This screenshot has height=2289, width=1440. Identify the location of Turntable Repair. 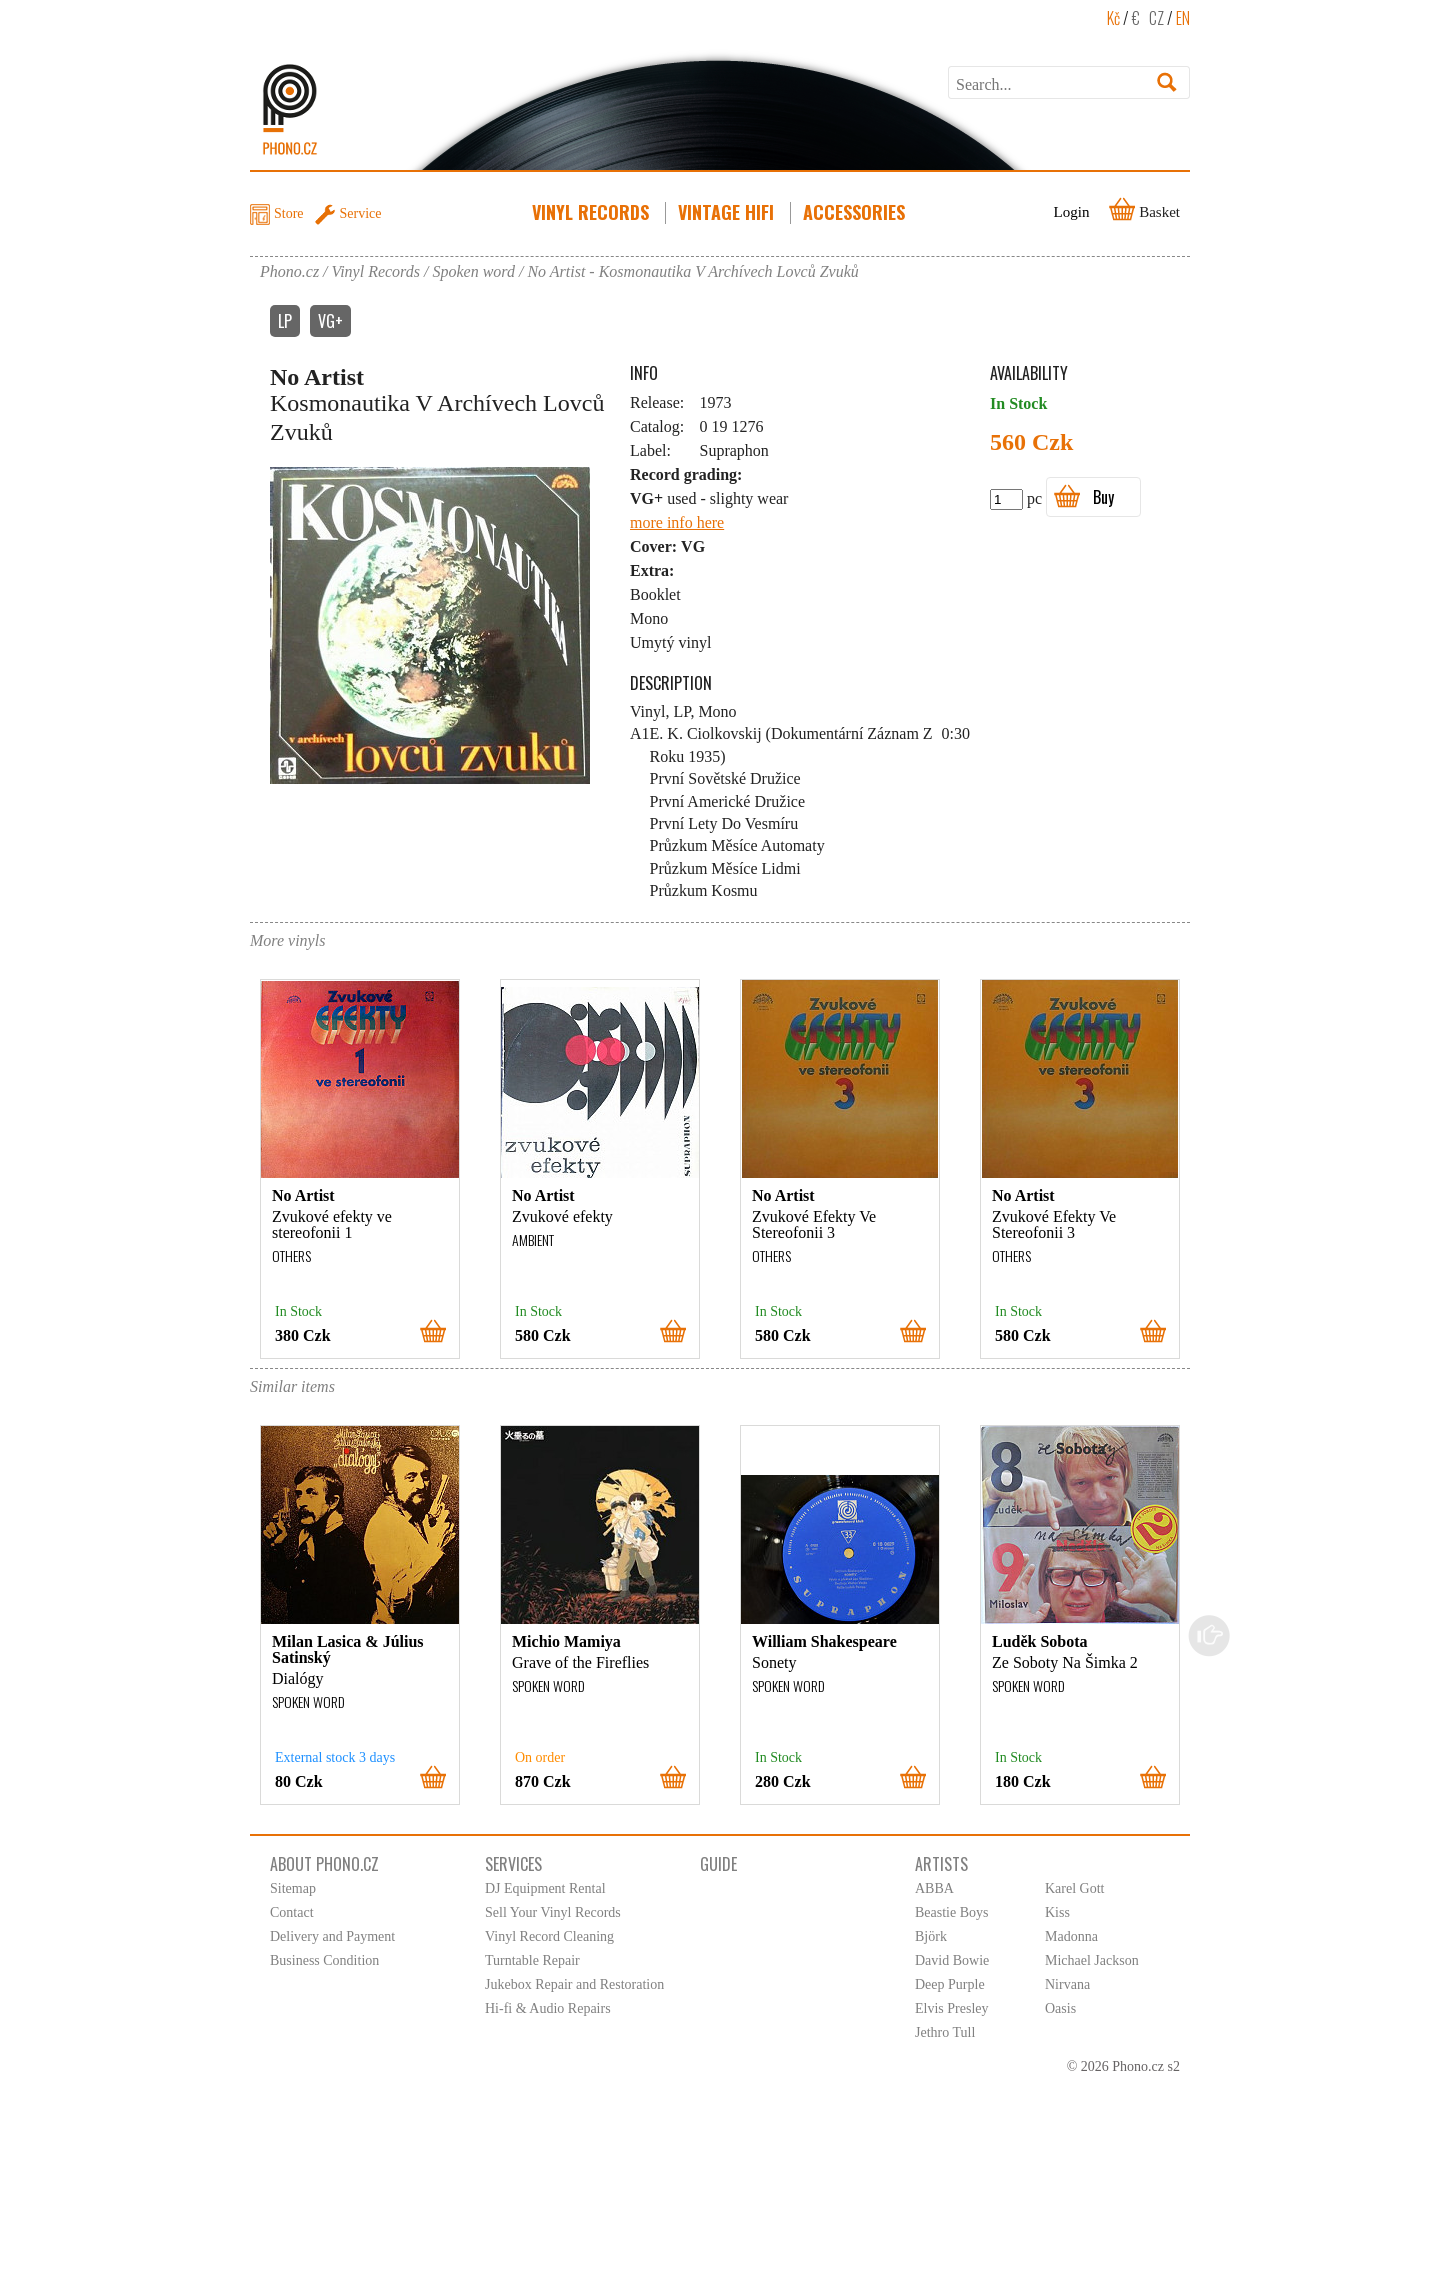
(532, 1960).